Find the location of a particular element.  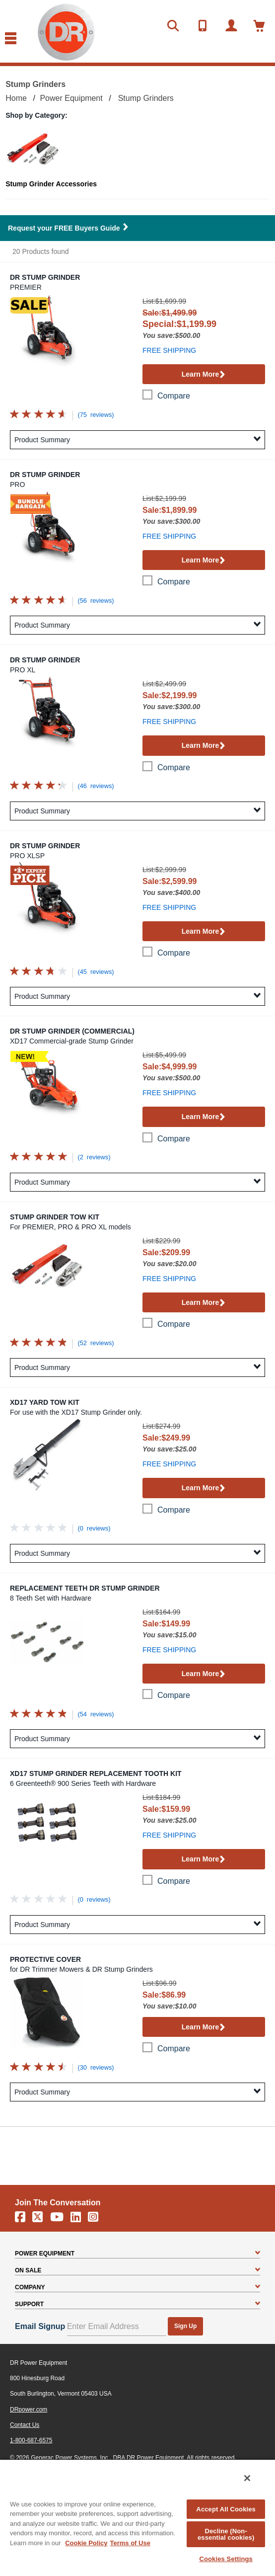

Stump Grinder Tow Kit is located at coordinates (54, 1217).